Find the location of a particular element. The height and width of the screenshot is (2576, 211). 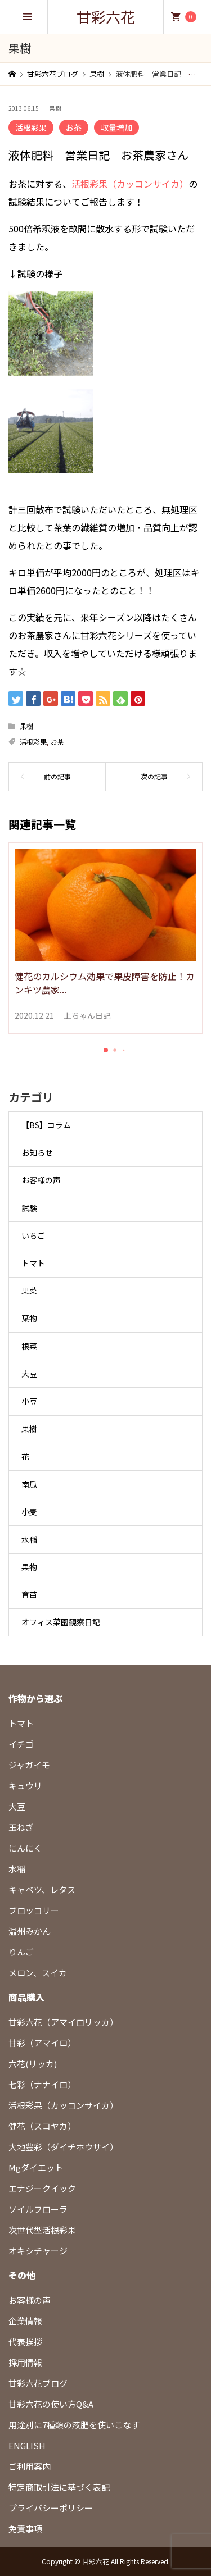

甘彩六花ブログ is located at coordinates (38, 2383).